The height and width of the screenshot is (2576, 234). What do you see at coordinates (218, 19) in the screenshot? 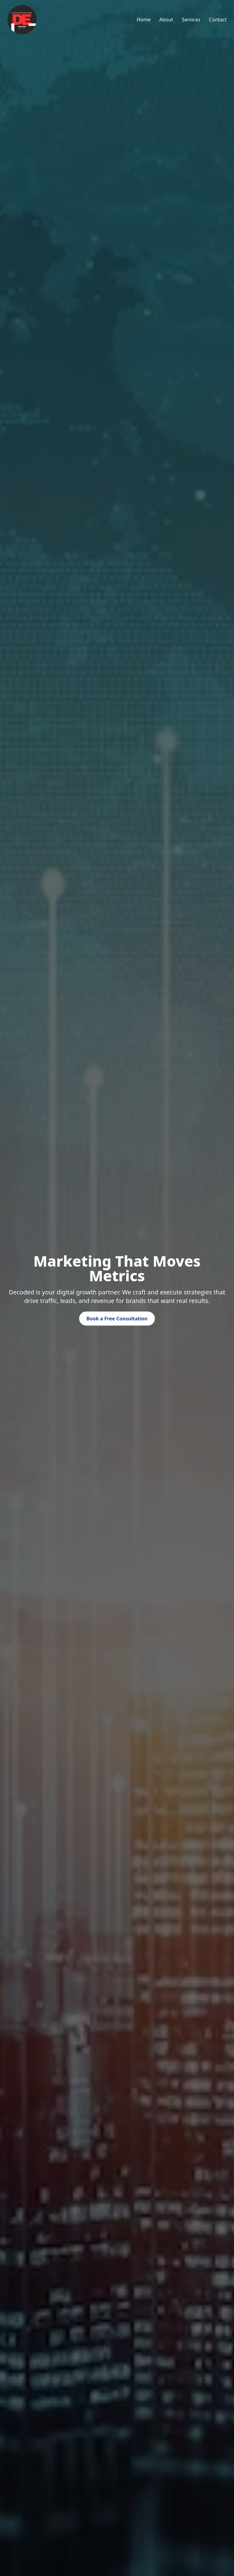
I see `Contact` at bounding box center [218, 19].